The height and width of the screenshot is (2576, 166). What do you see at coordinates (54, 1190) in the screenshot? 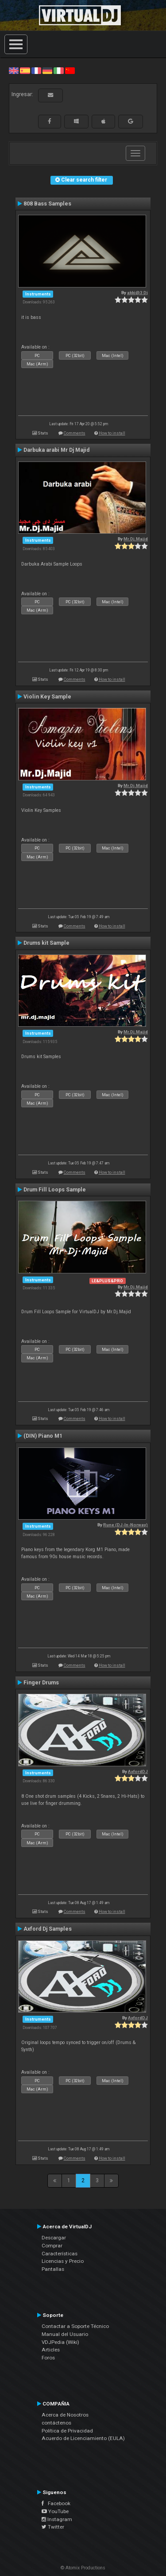
I see `Drum Fill Loops Sample` at bounding box center [54, 1190].